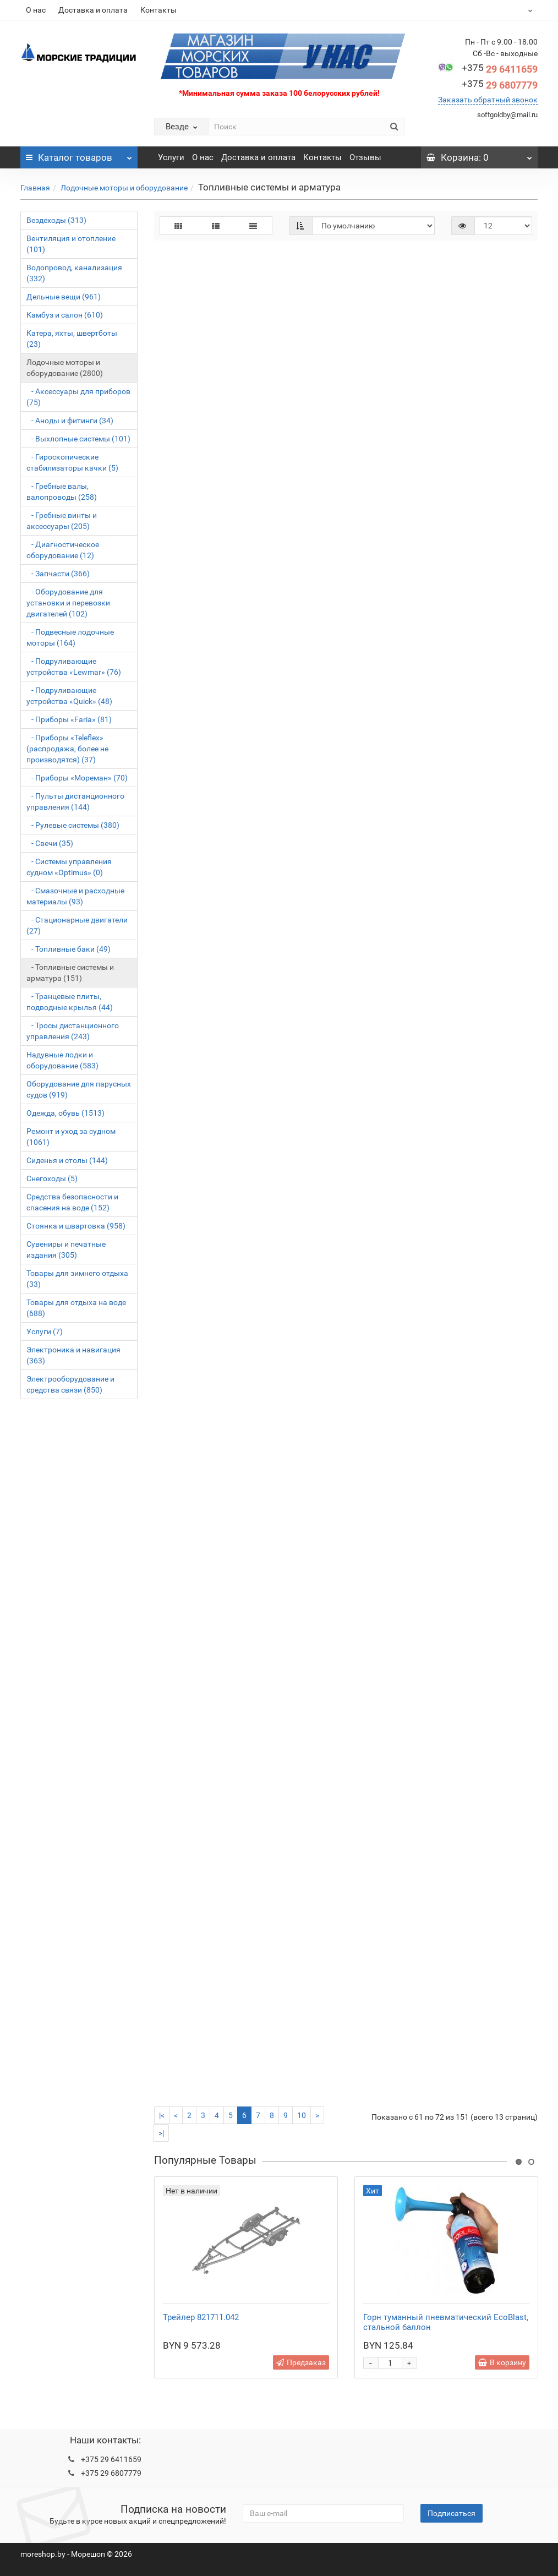  I want to click on - Приборы «Мореман» (70), so click(77, 777).